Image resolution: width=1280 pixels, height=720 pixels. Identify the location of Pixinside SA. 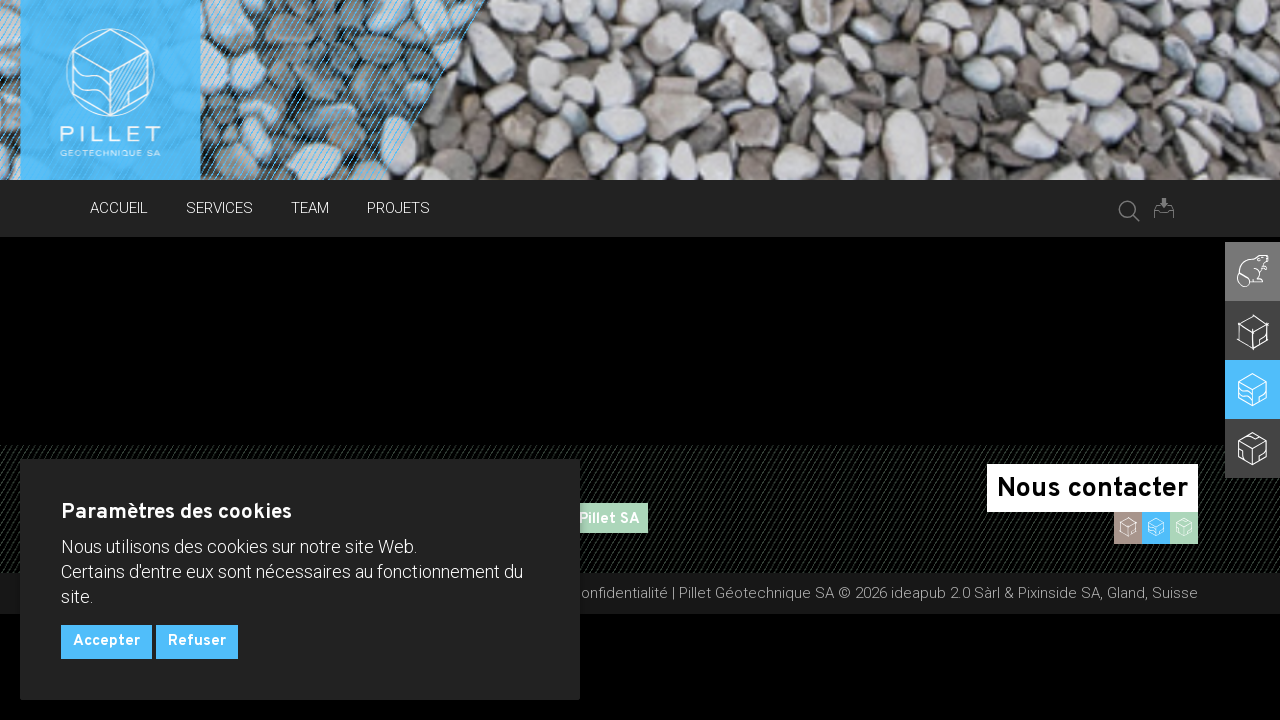
(1059, 593).